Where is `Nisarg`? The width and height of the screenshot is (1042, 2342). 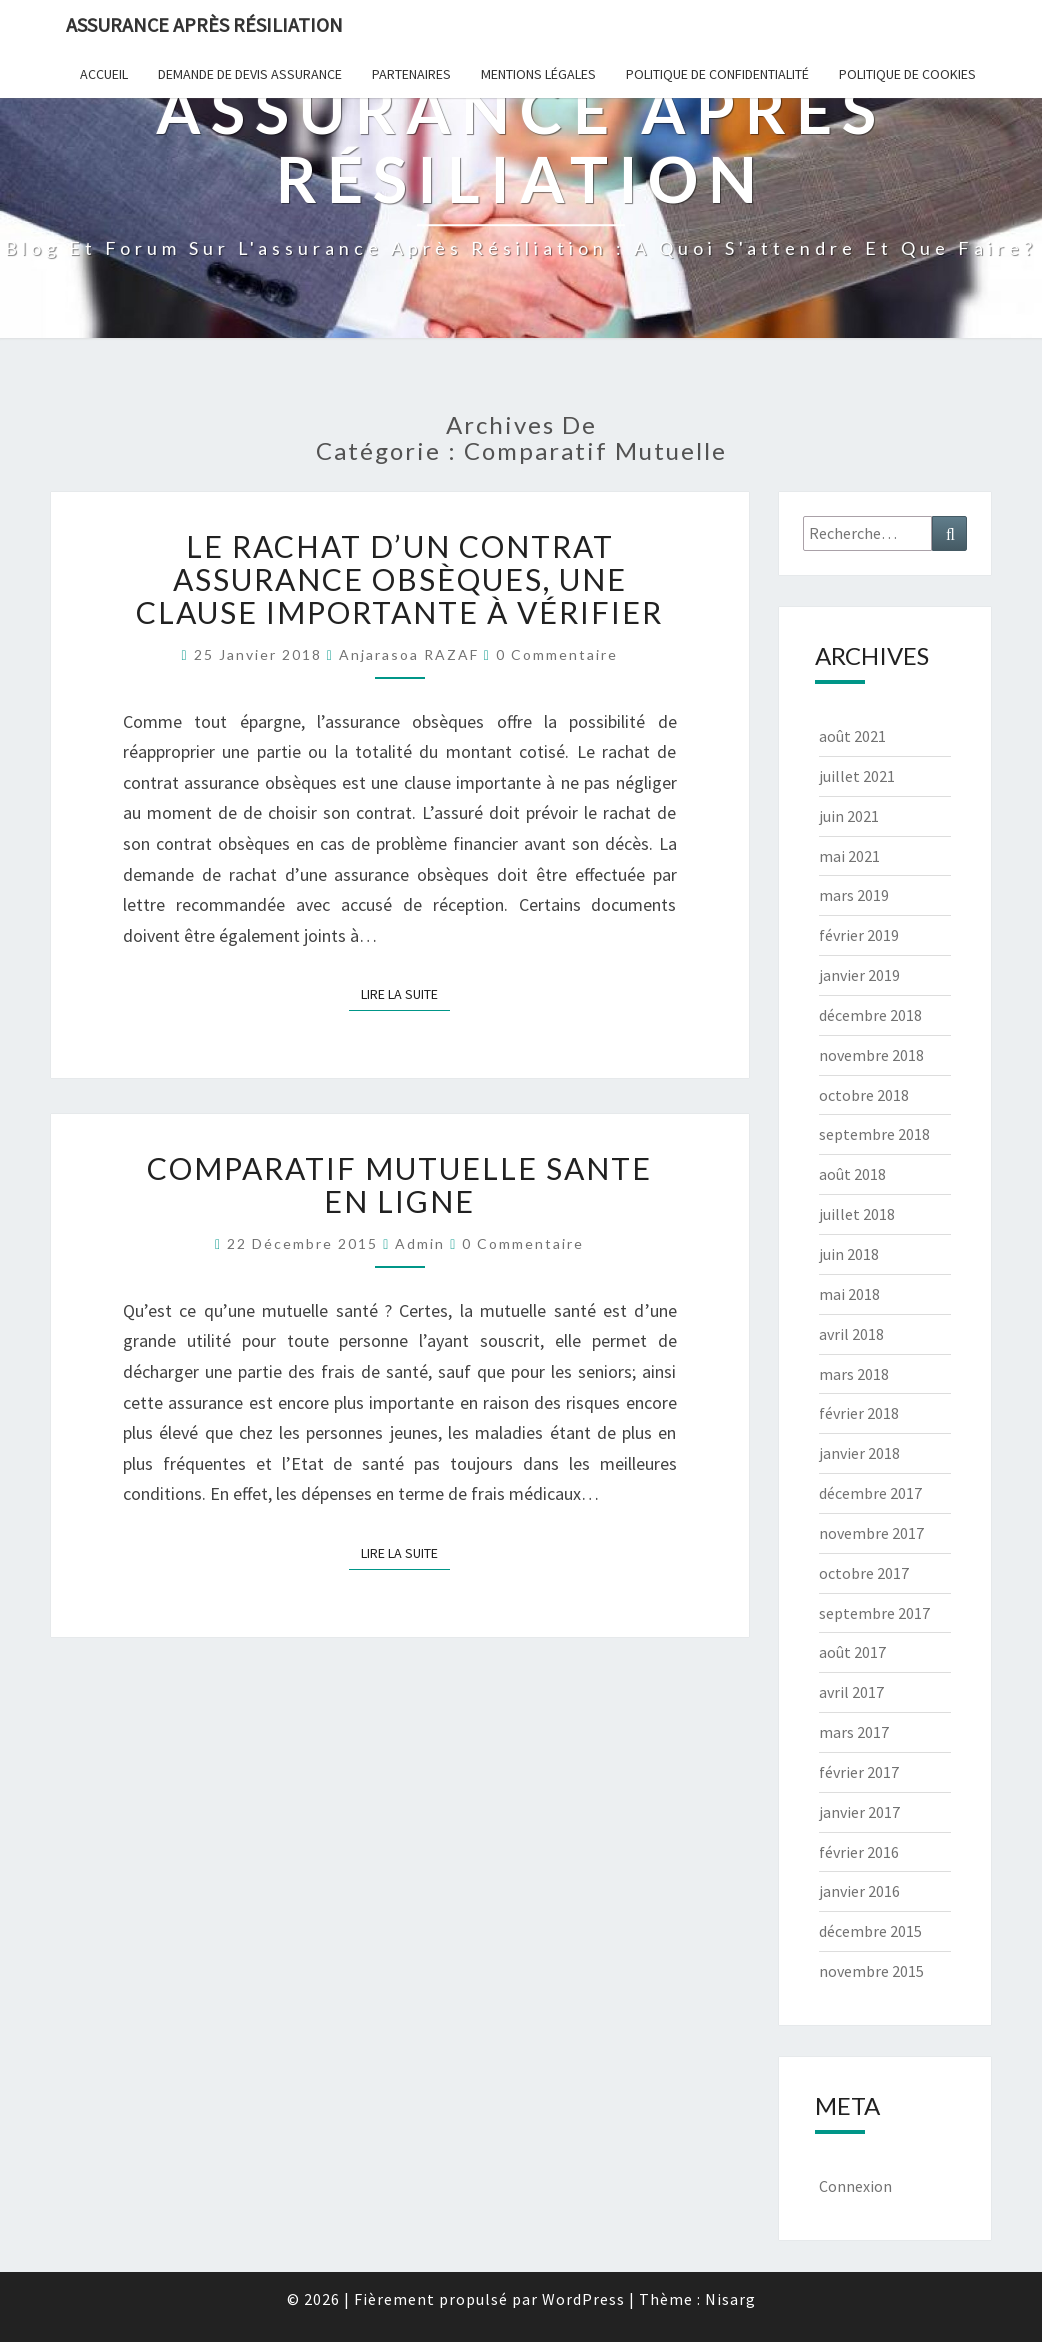 Nisarg is located at coordinates (730, 2299).